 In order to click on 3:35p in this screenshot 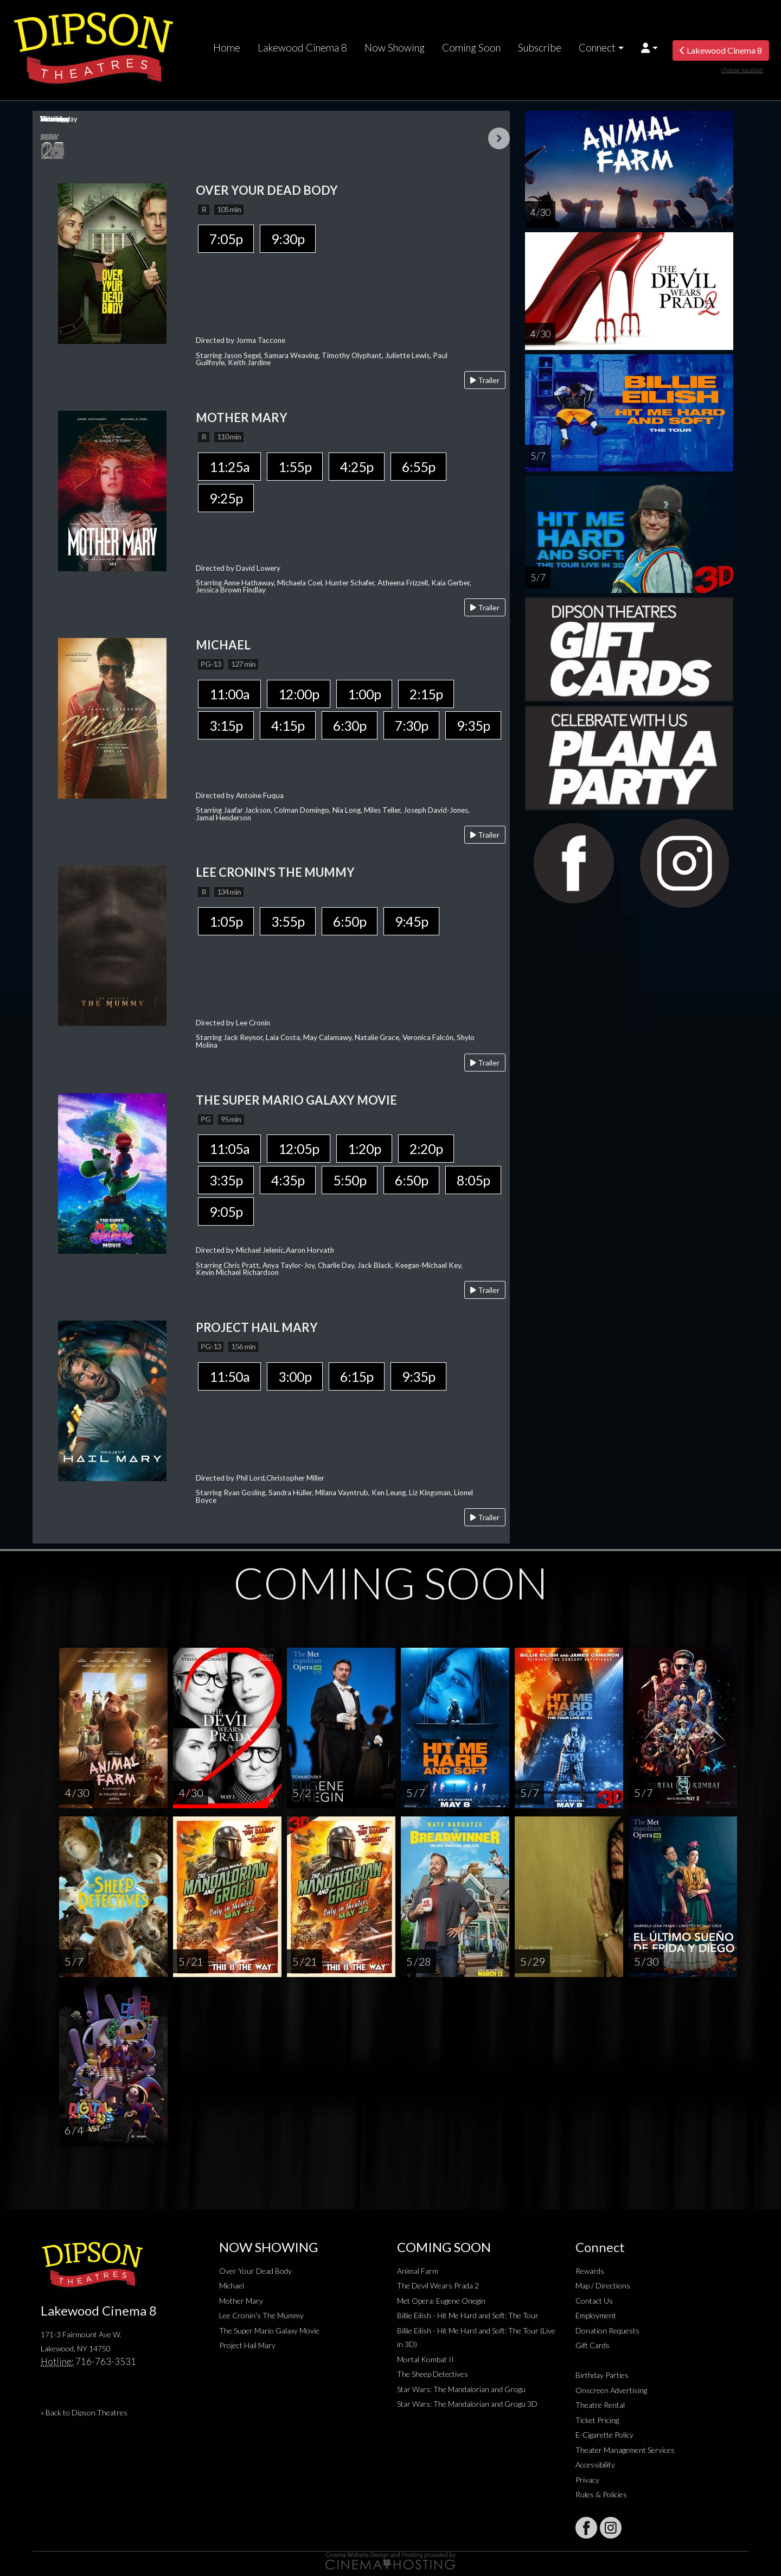, I will do `click(225, 1180)`.